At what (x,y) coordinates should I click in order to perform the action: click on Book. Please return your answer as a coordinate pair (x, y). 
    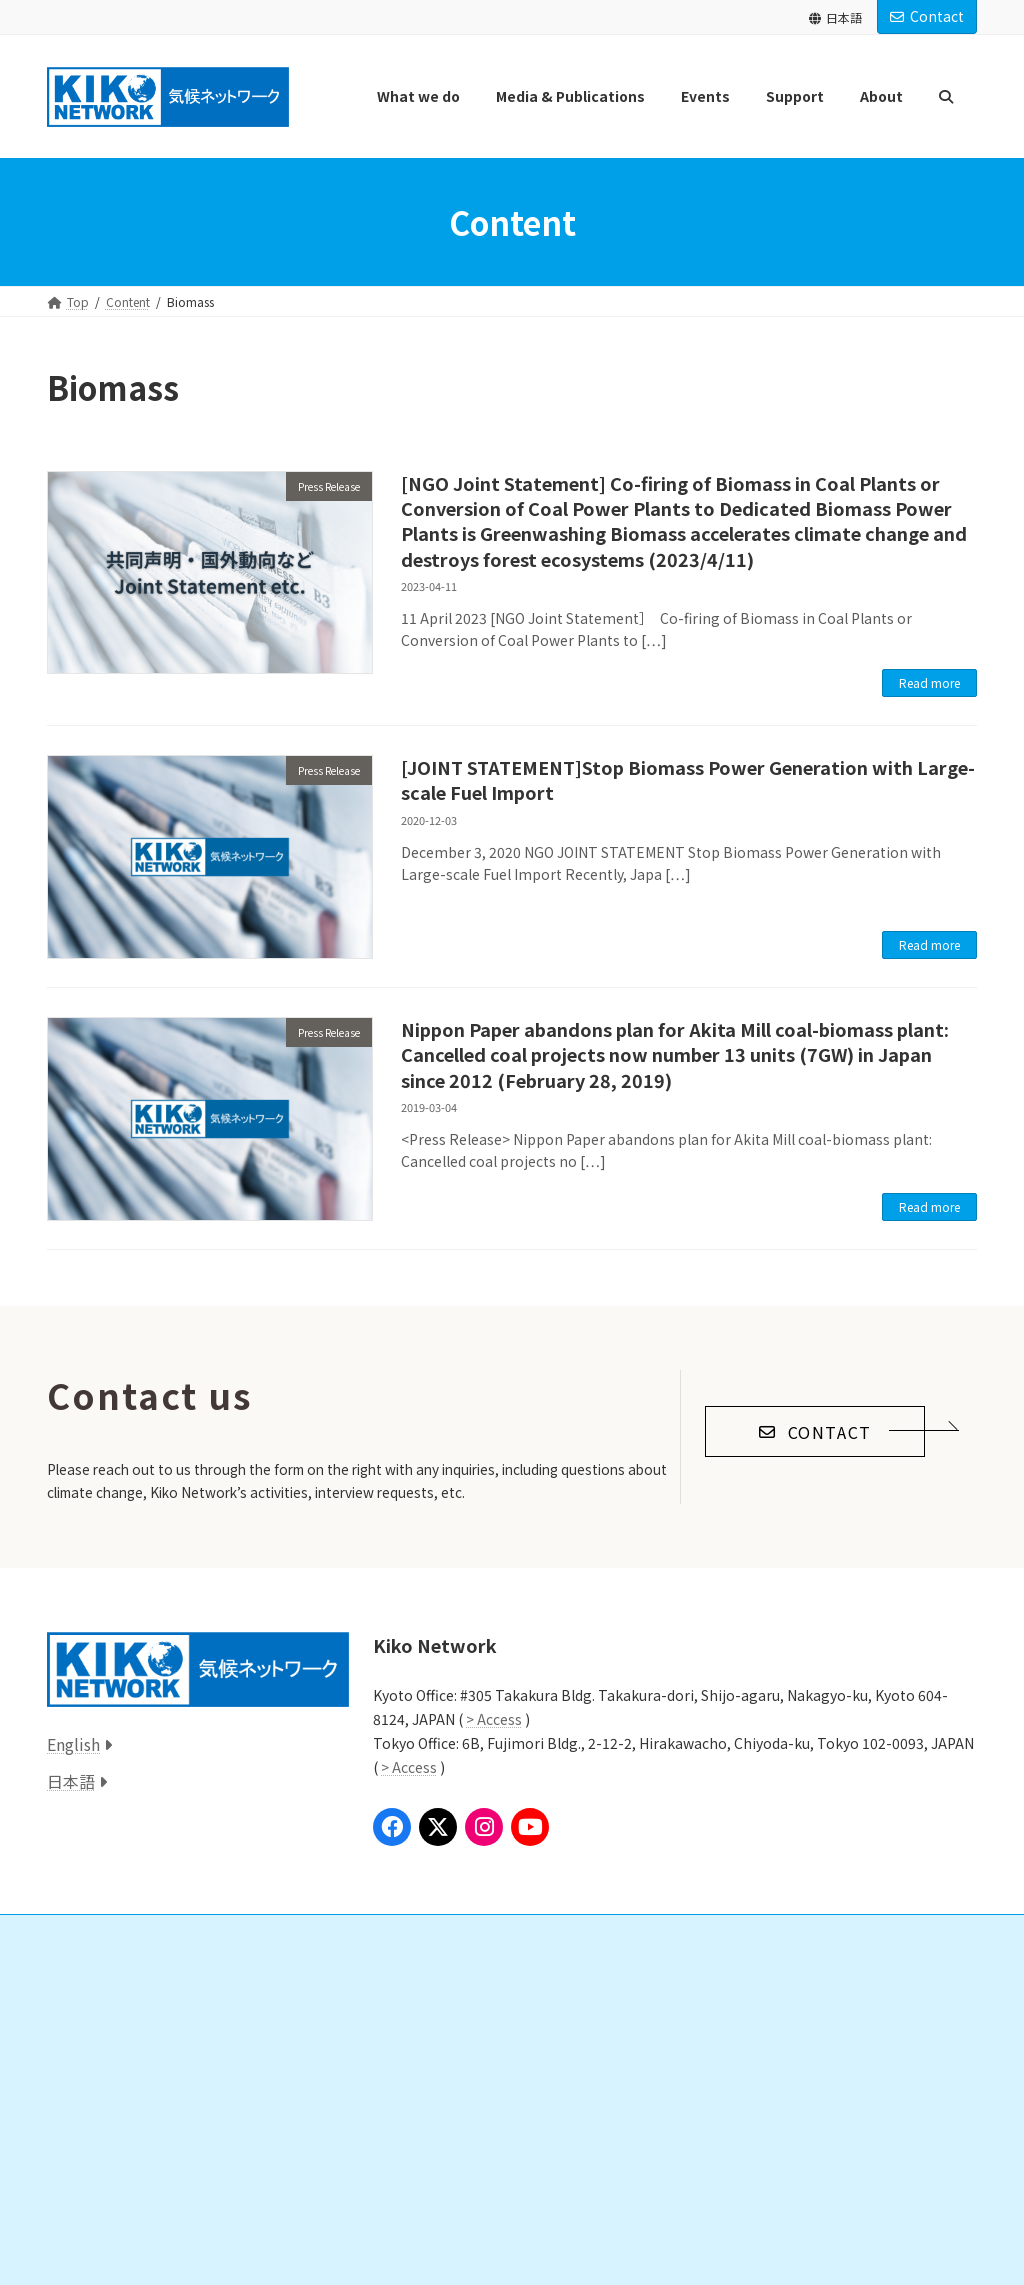
    Looking at the image, I should click on (86, 2222).